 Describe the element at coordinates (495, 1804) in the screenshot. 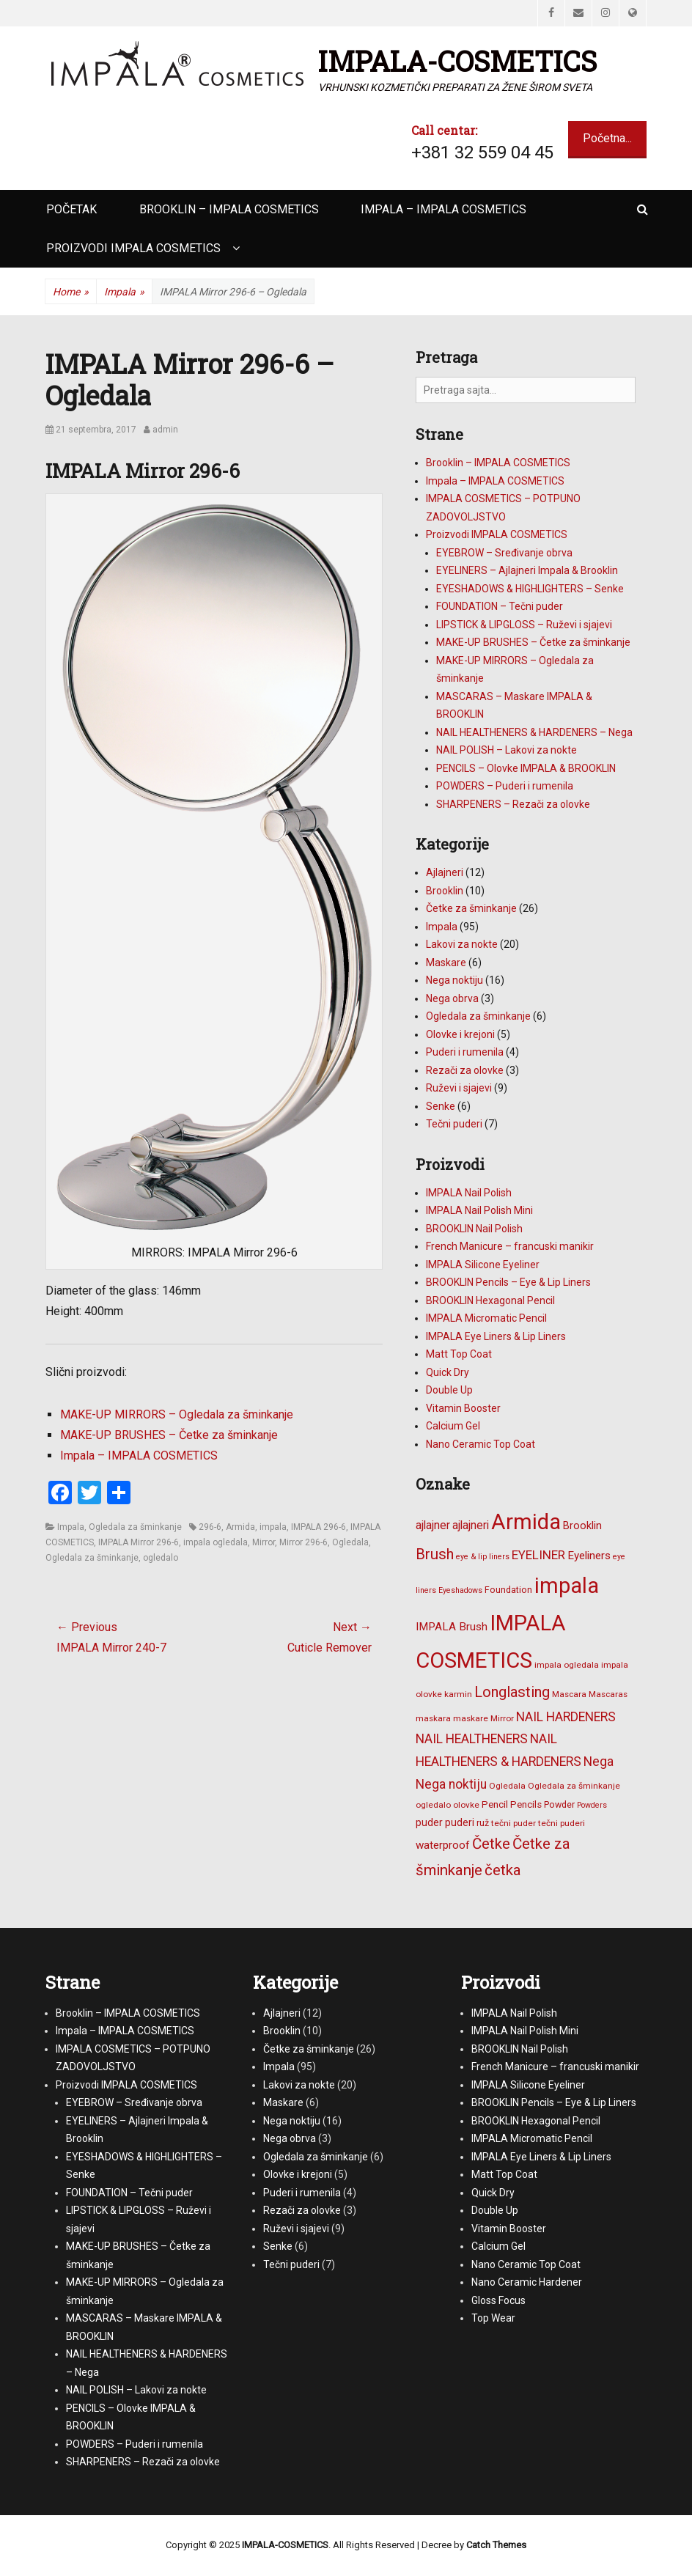

I see `Pencil [Pencil (8 stavki)]` at that location.